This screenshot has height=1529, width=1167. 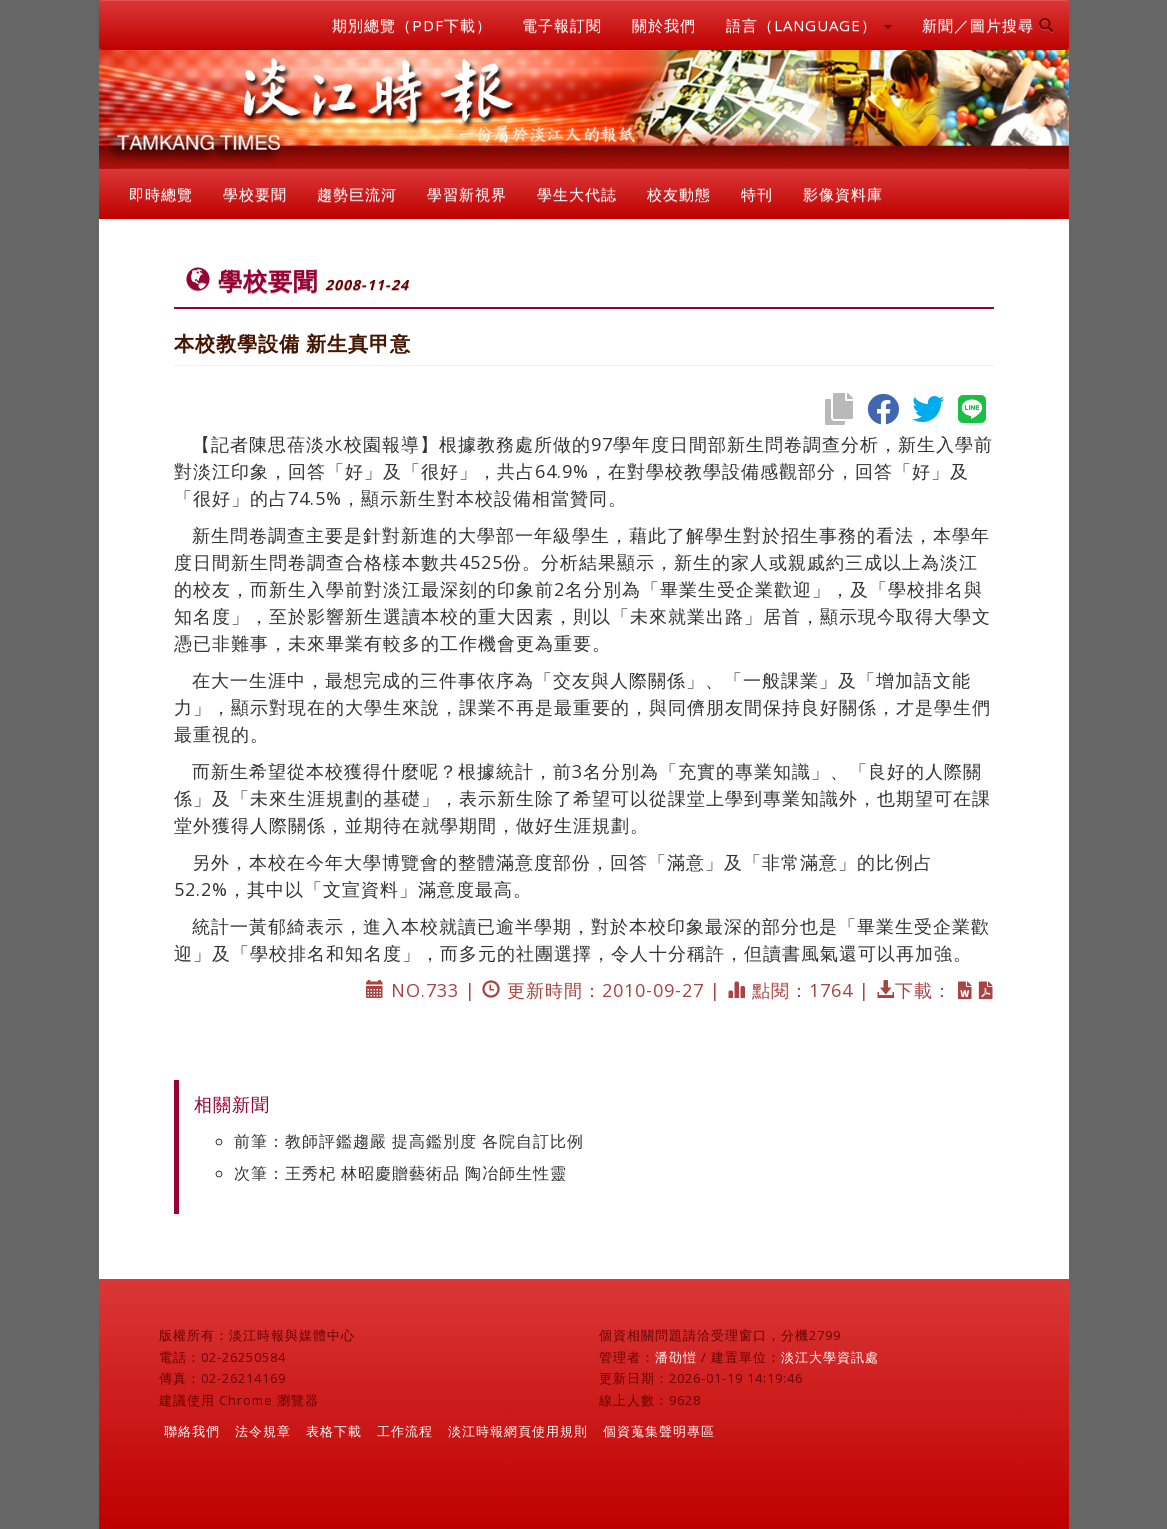 I want to click on 潘劭愷, so click(x=676, y=1357).